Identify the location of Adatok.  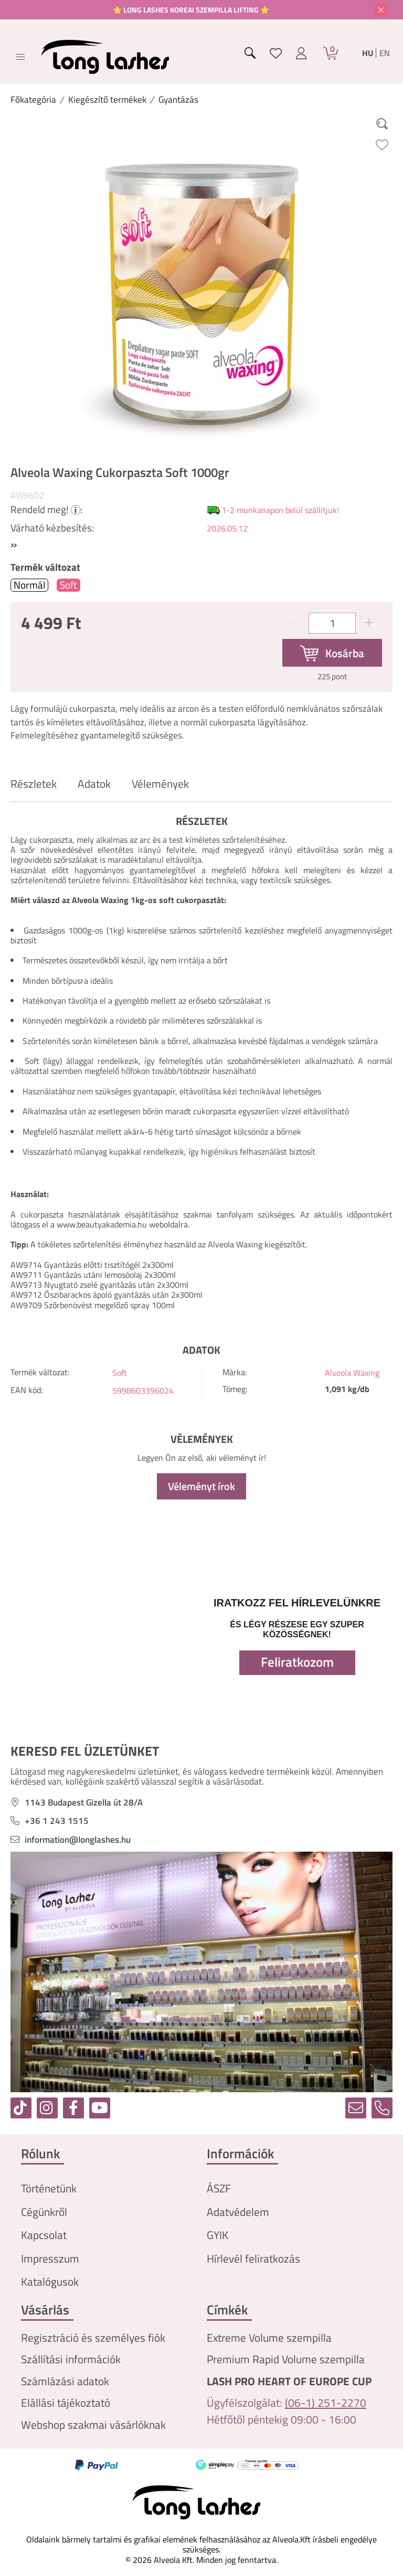
(94, 783).